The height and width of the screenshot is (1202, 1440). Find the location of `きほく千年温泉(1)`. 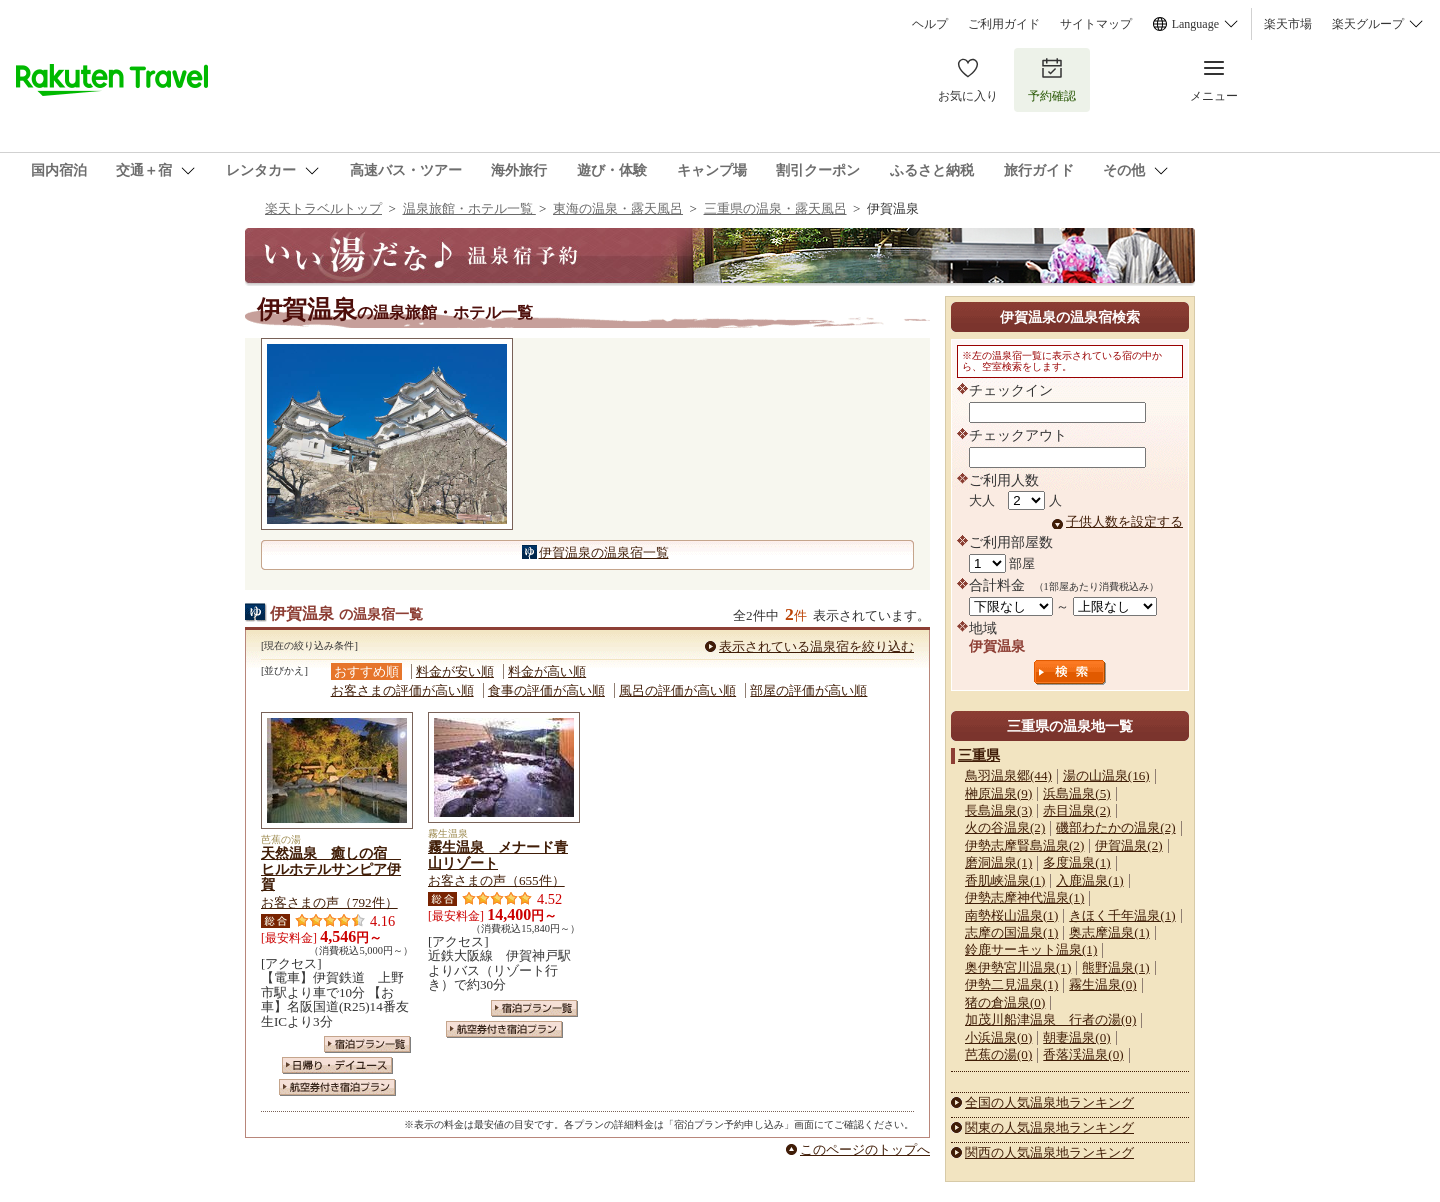

きほく千年温泉(1) is located at coordinates (1122, 915).